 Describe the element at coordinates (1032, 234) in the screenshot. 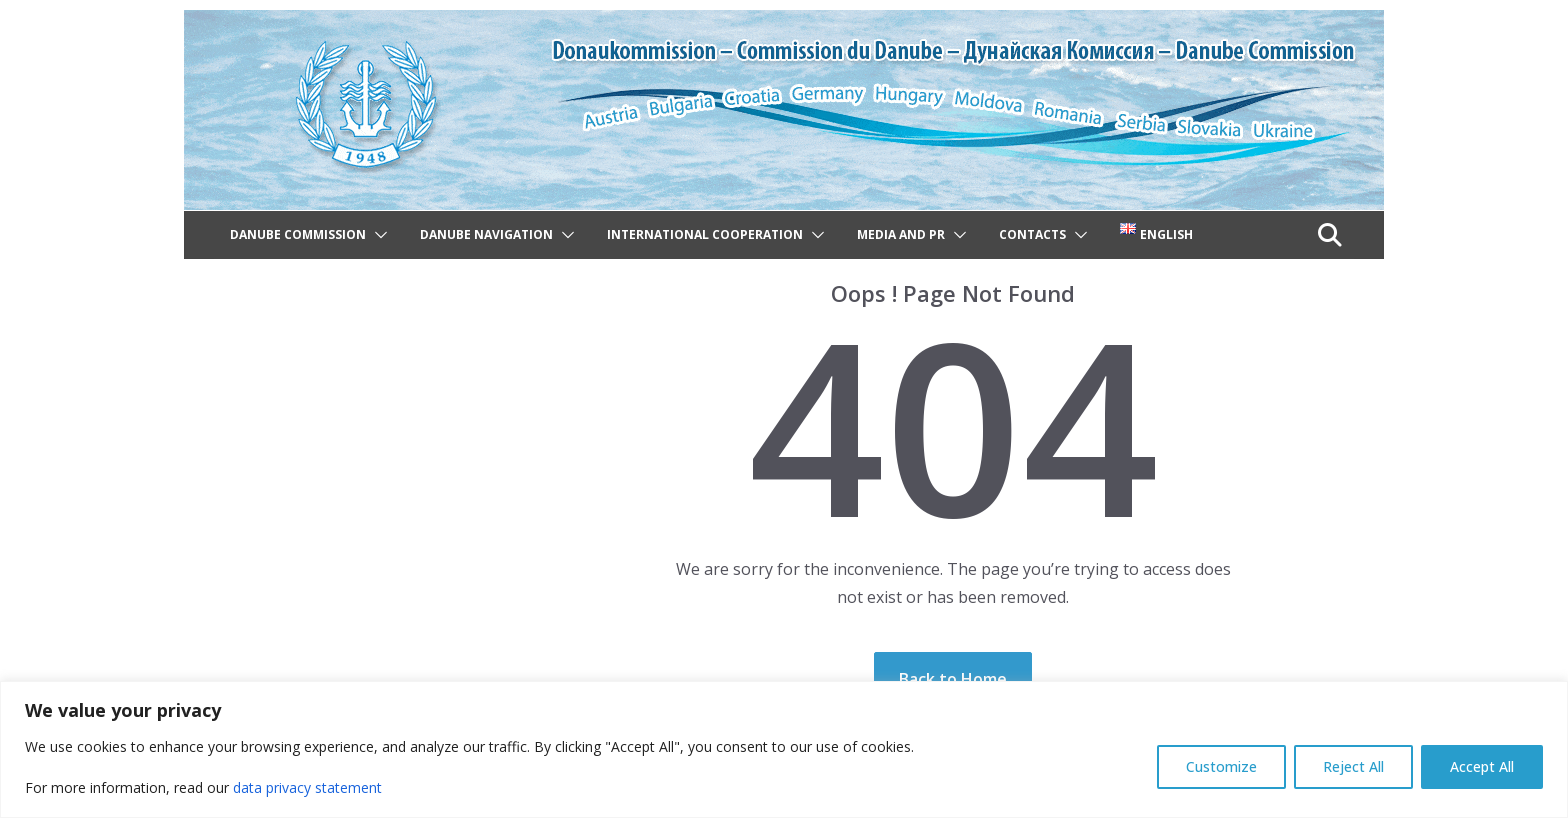

I see `Contacts` at that location.